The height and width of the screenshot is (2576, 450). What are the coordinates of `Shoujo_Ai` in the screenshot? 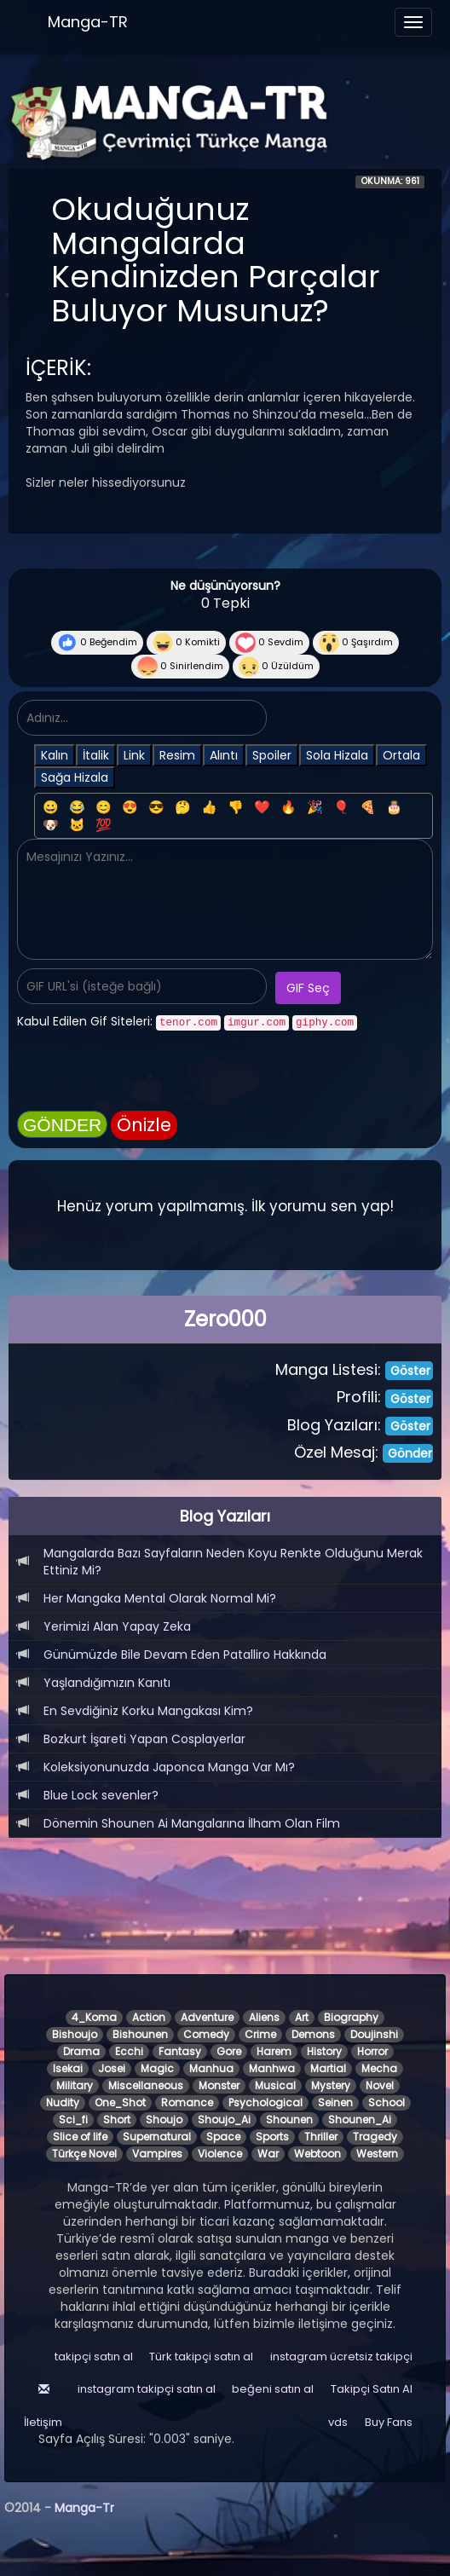 It's located at (224, 2119).